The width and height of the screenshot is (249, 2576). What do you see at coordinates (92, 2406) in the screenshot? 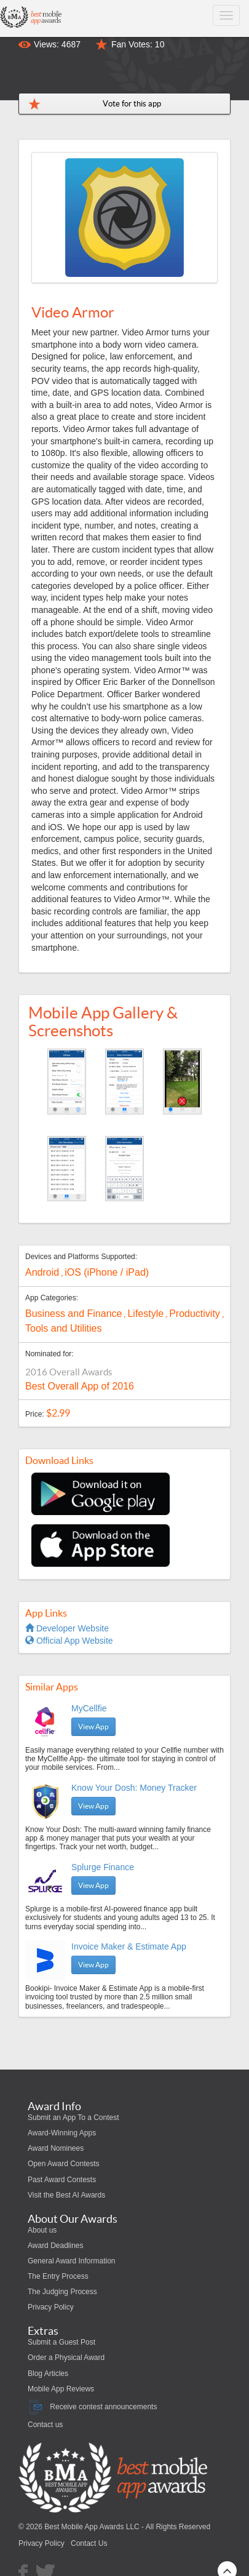
I see `Receive contest announcements` at bounding box center [92, 2406].